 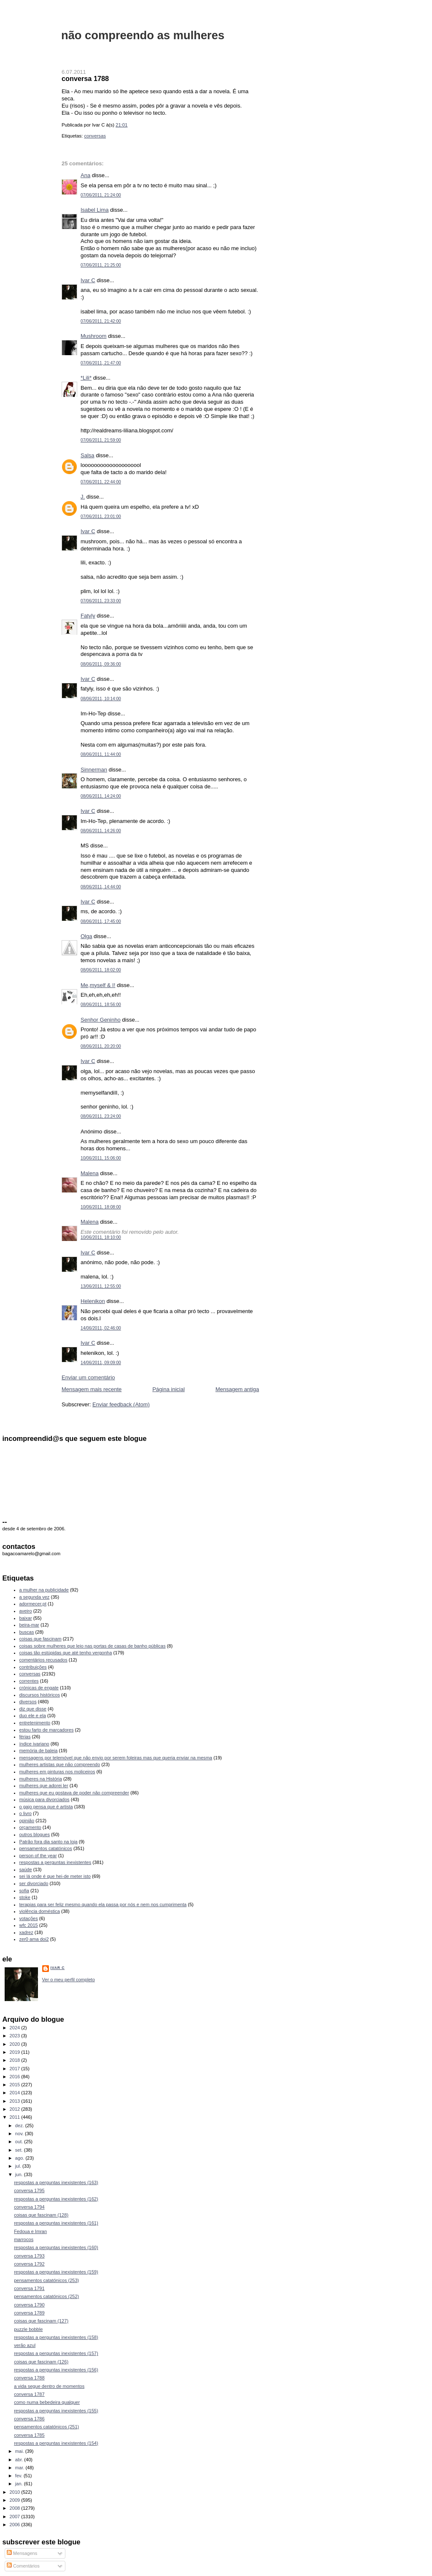 I want to click on 2006, so click(x=16, y=2524).